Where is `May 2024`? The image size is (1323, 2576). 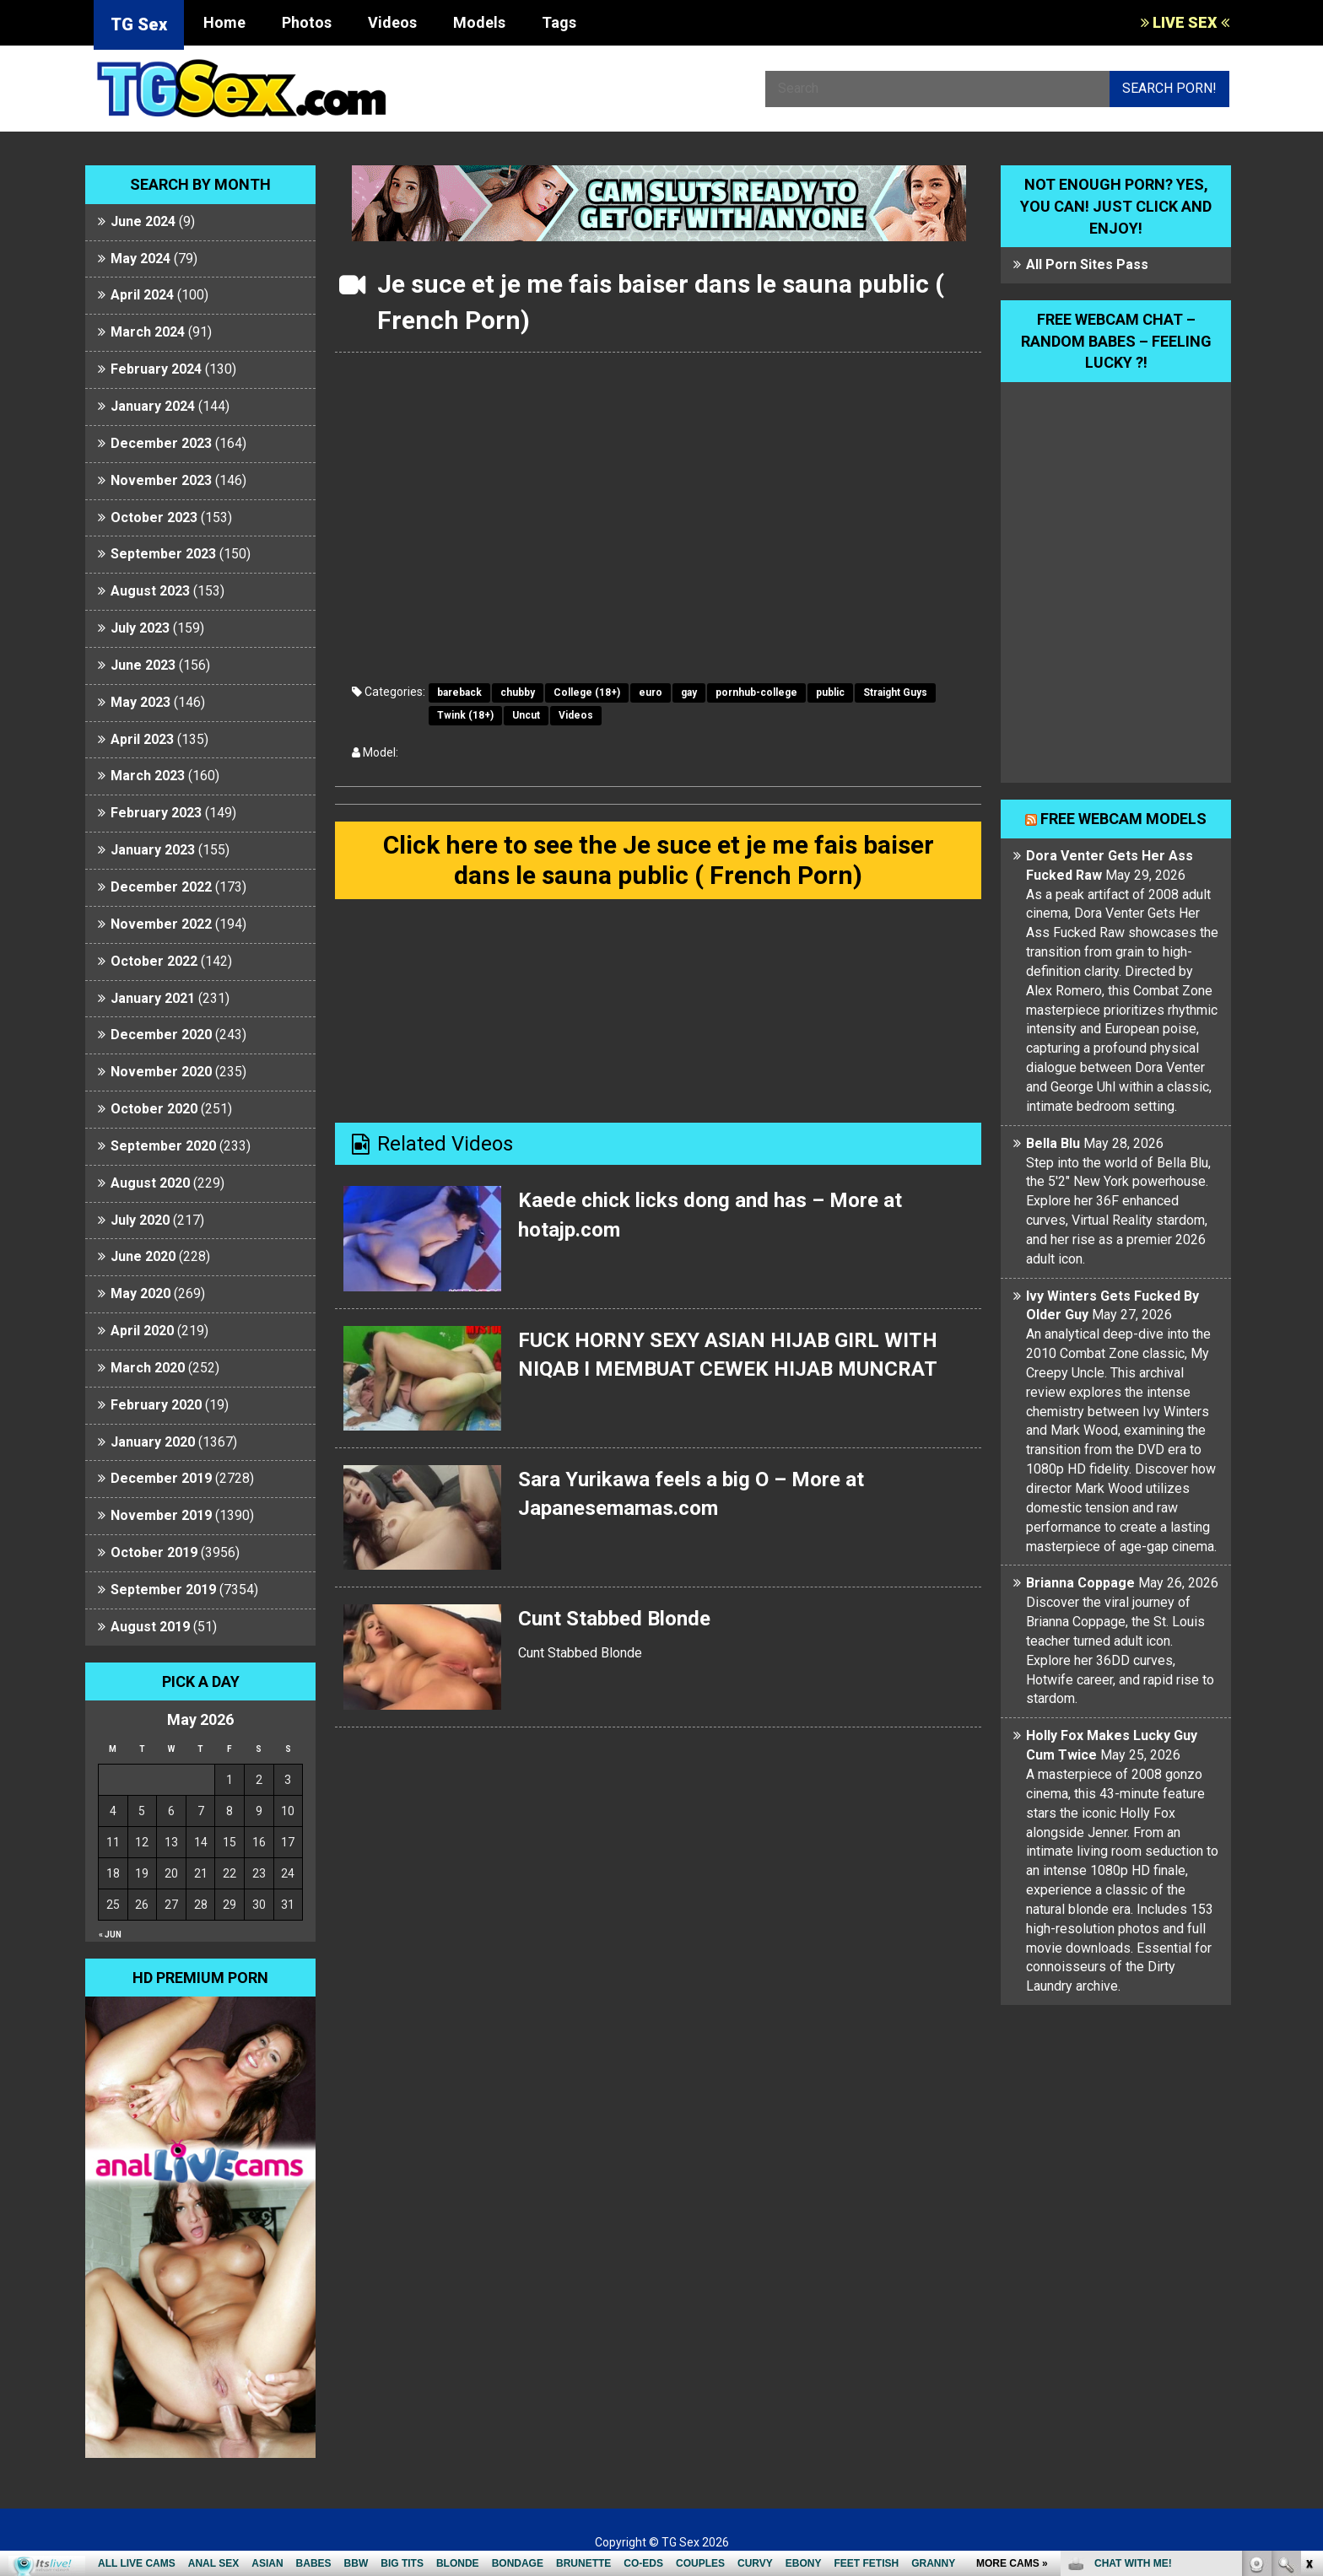
May 2024 is located at coordinates (140, 259).